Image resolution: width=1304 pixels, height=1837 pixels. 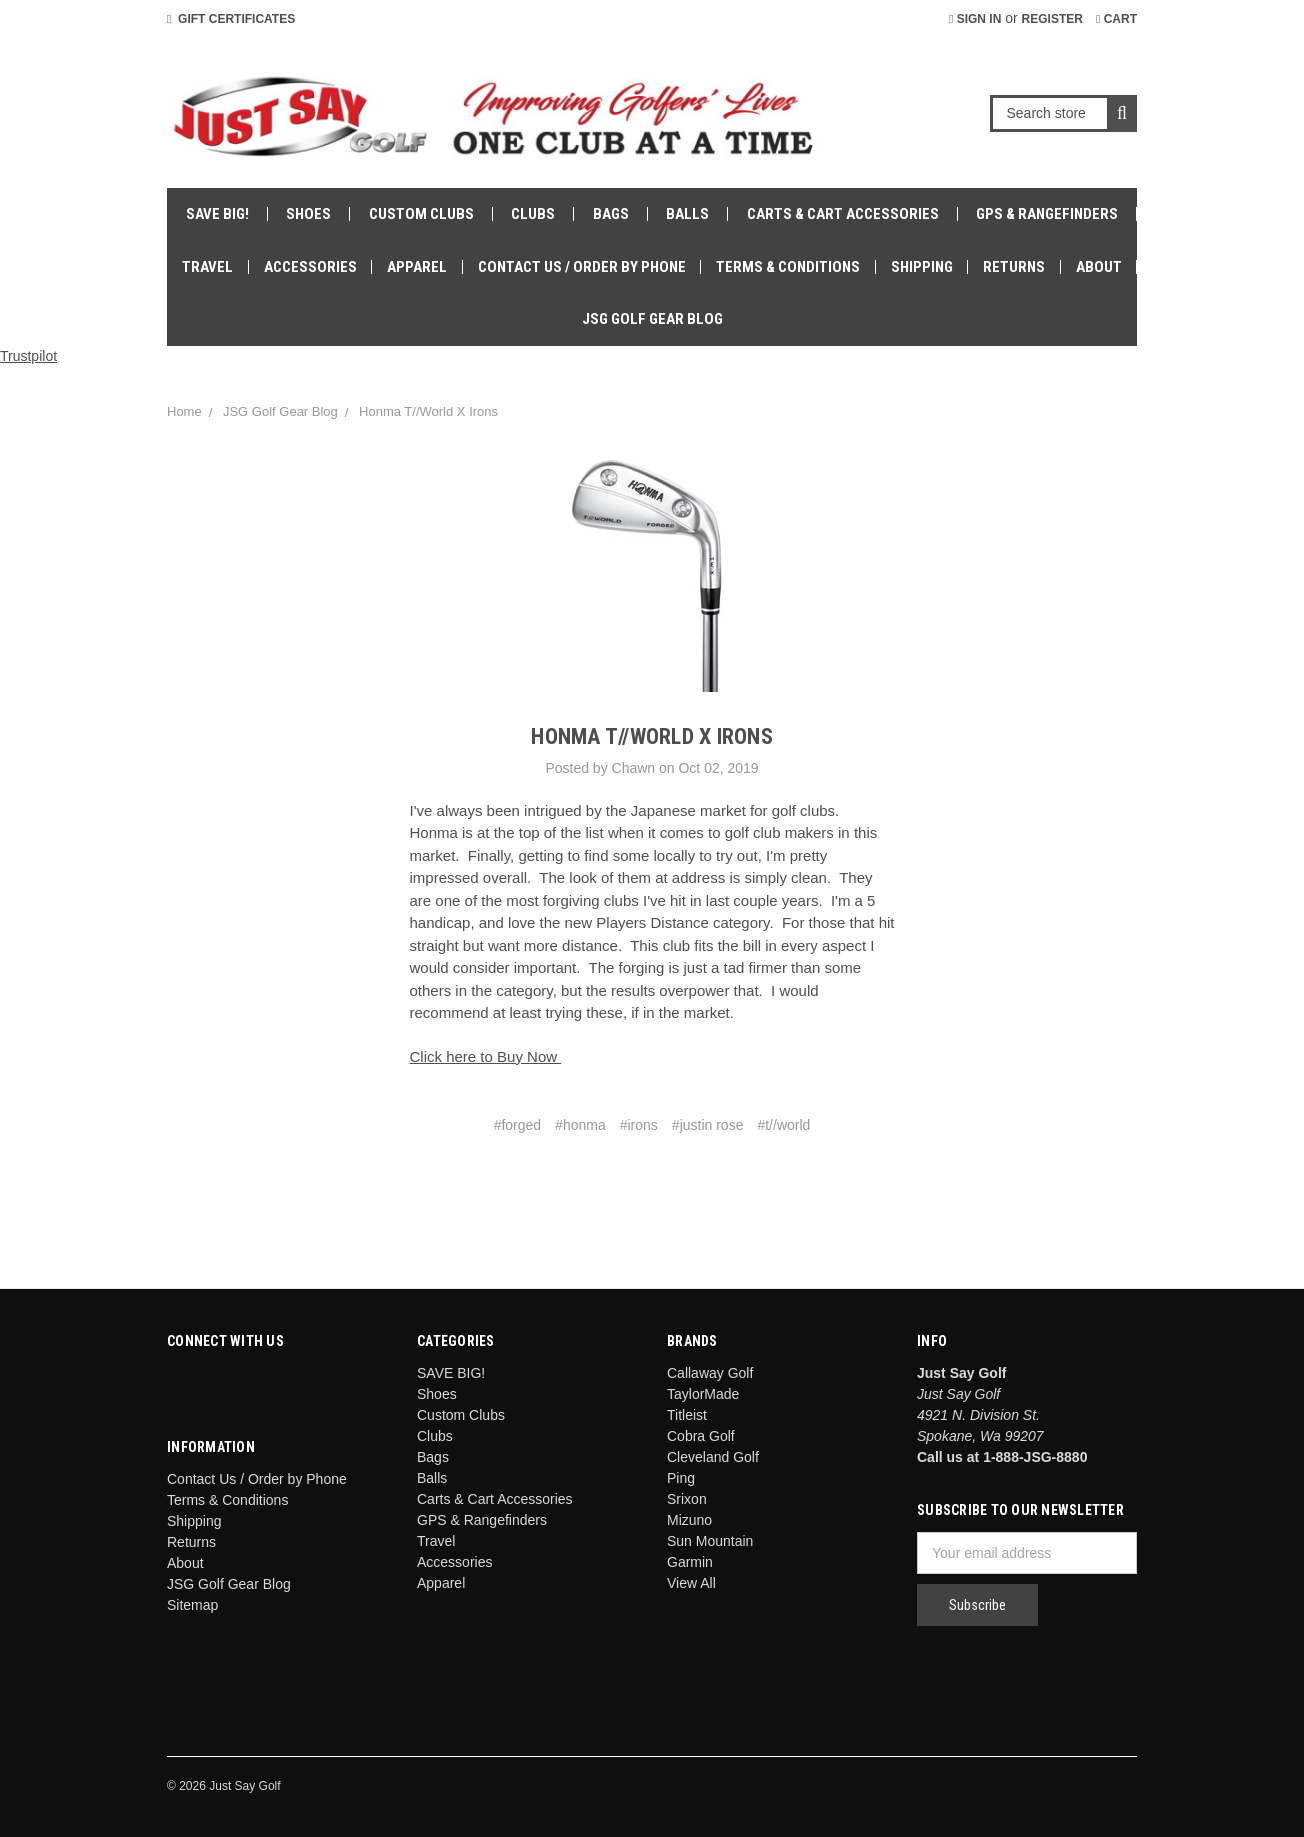 I want to click on TaylorMade, so click(x=703, y=1394).